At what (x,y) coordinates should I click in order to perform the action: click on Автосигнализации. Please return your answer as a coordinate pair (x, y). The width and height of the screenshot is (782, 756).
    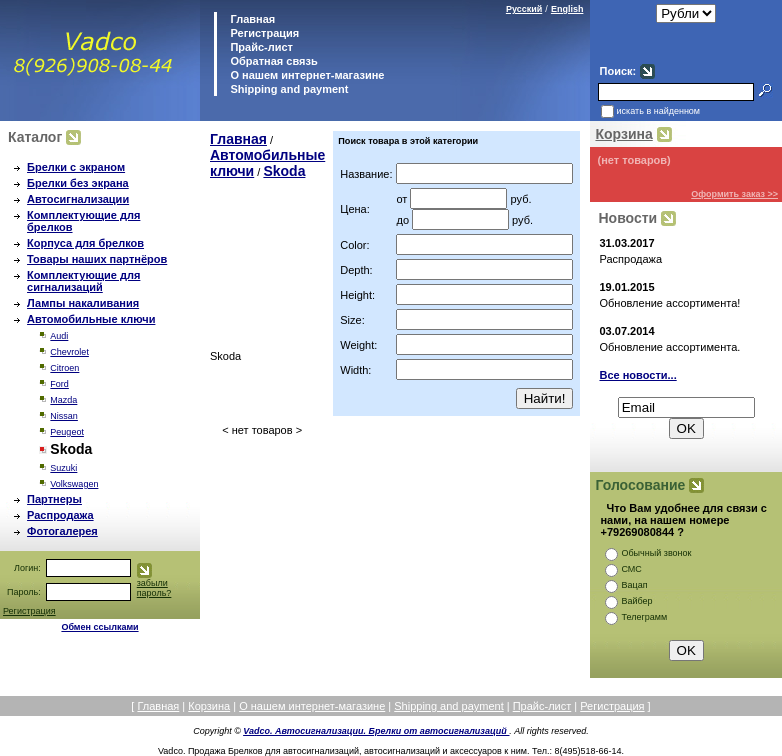
    Looking at the image, I should click on (78, 199).